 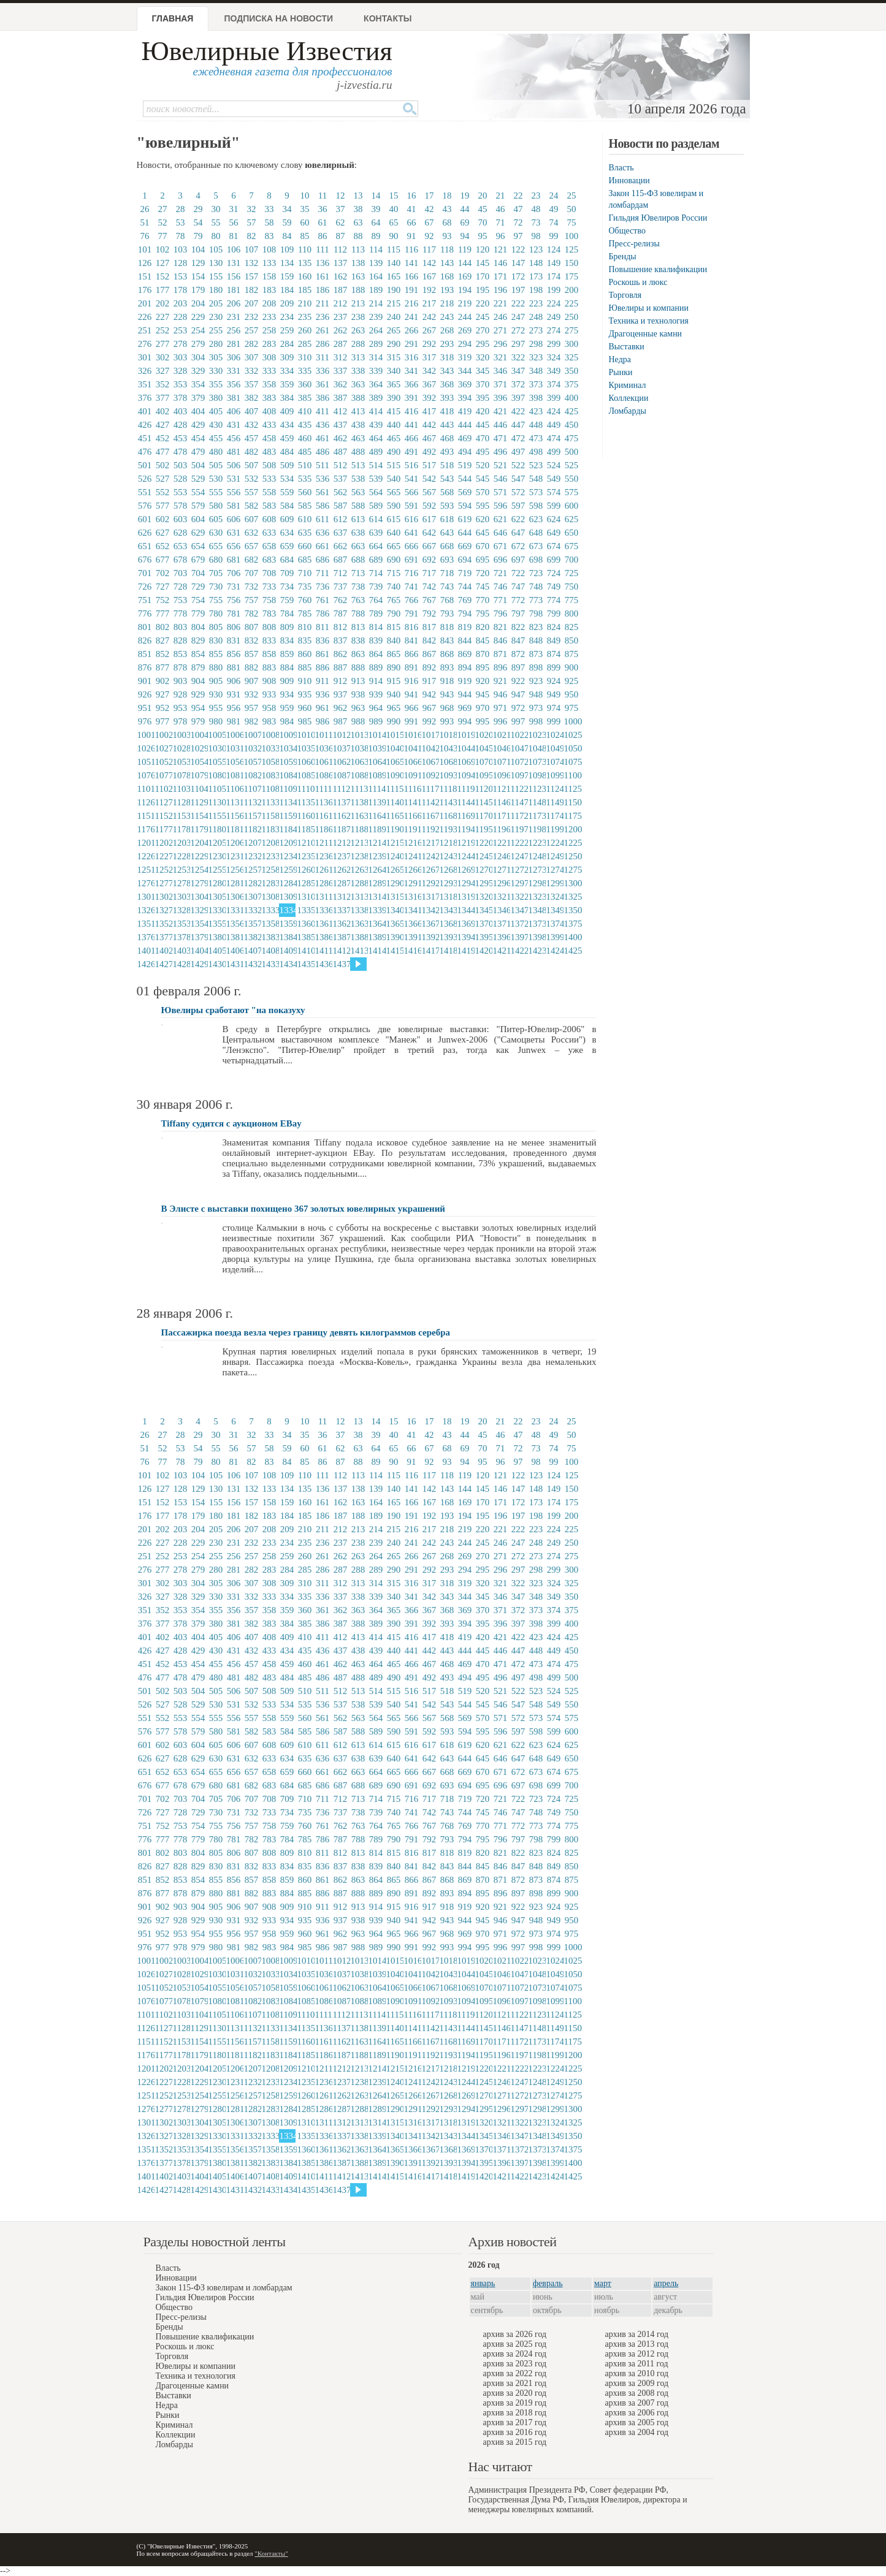 I want to click on 1267, so click(x=430, y=870).